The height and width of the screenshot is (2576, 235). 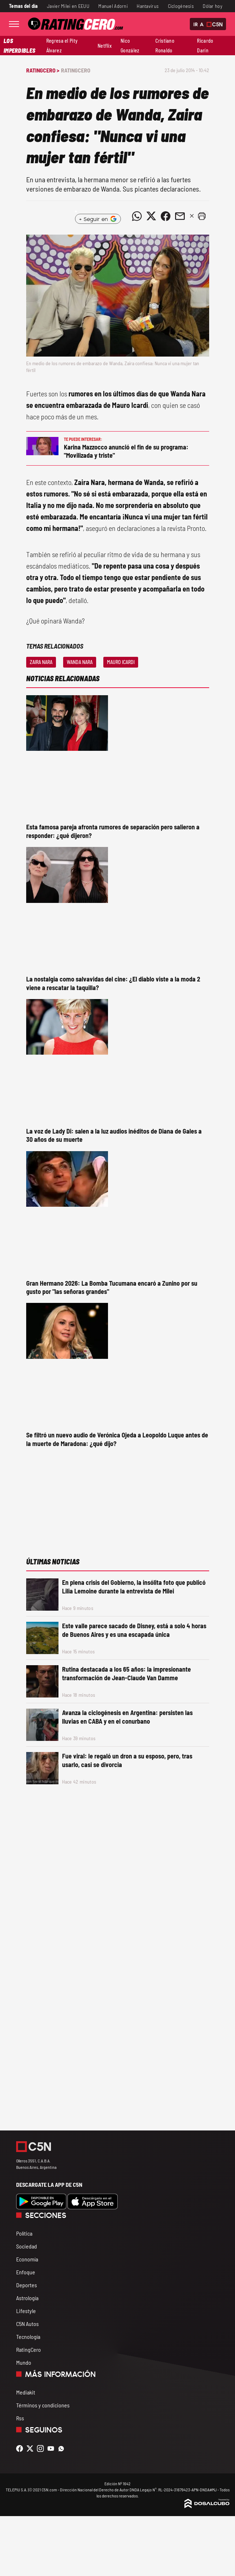 I want to click on [Compartir noticia vía email], so click(x=180, y=216).